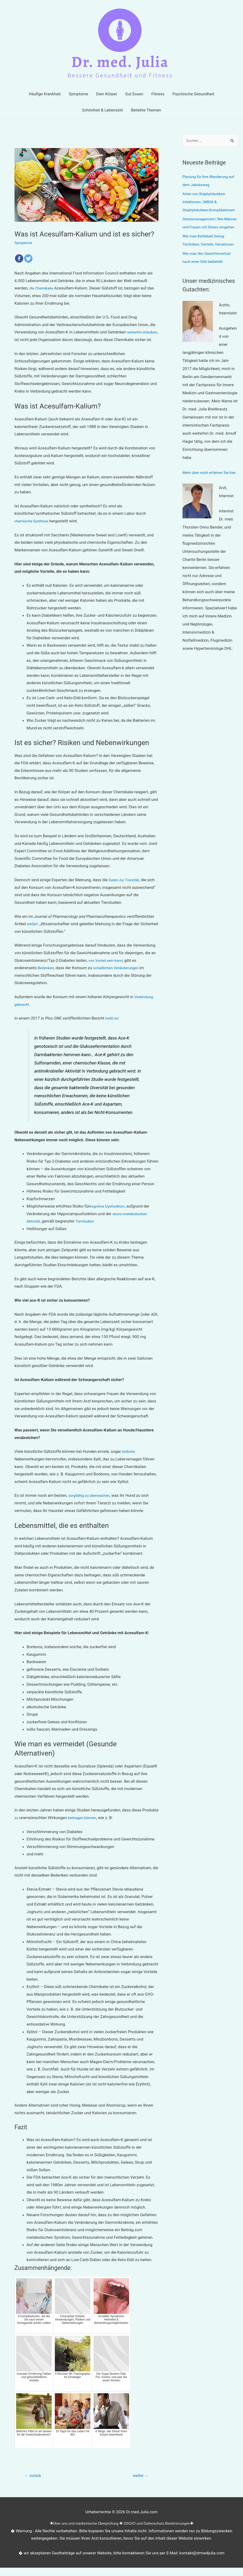  What do you see at coordinates (205, 260) in the screenshot?
I see `Wie man Kettlebell Swing: Techniken, Vorteile, Variationen` at bounding box center [205, 260].